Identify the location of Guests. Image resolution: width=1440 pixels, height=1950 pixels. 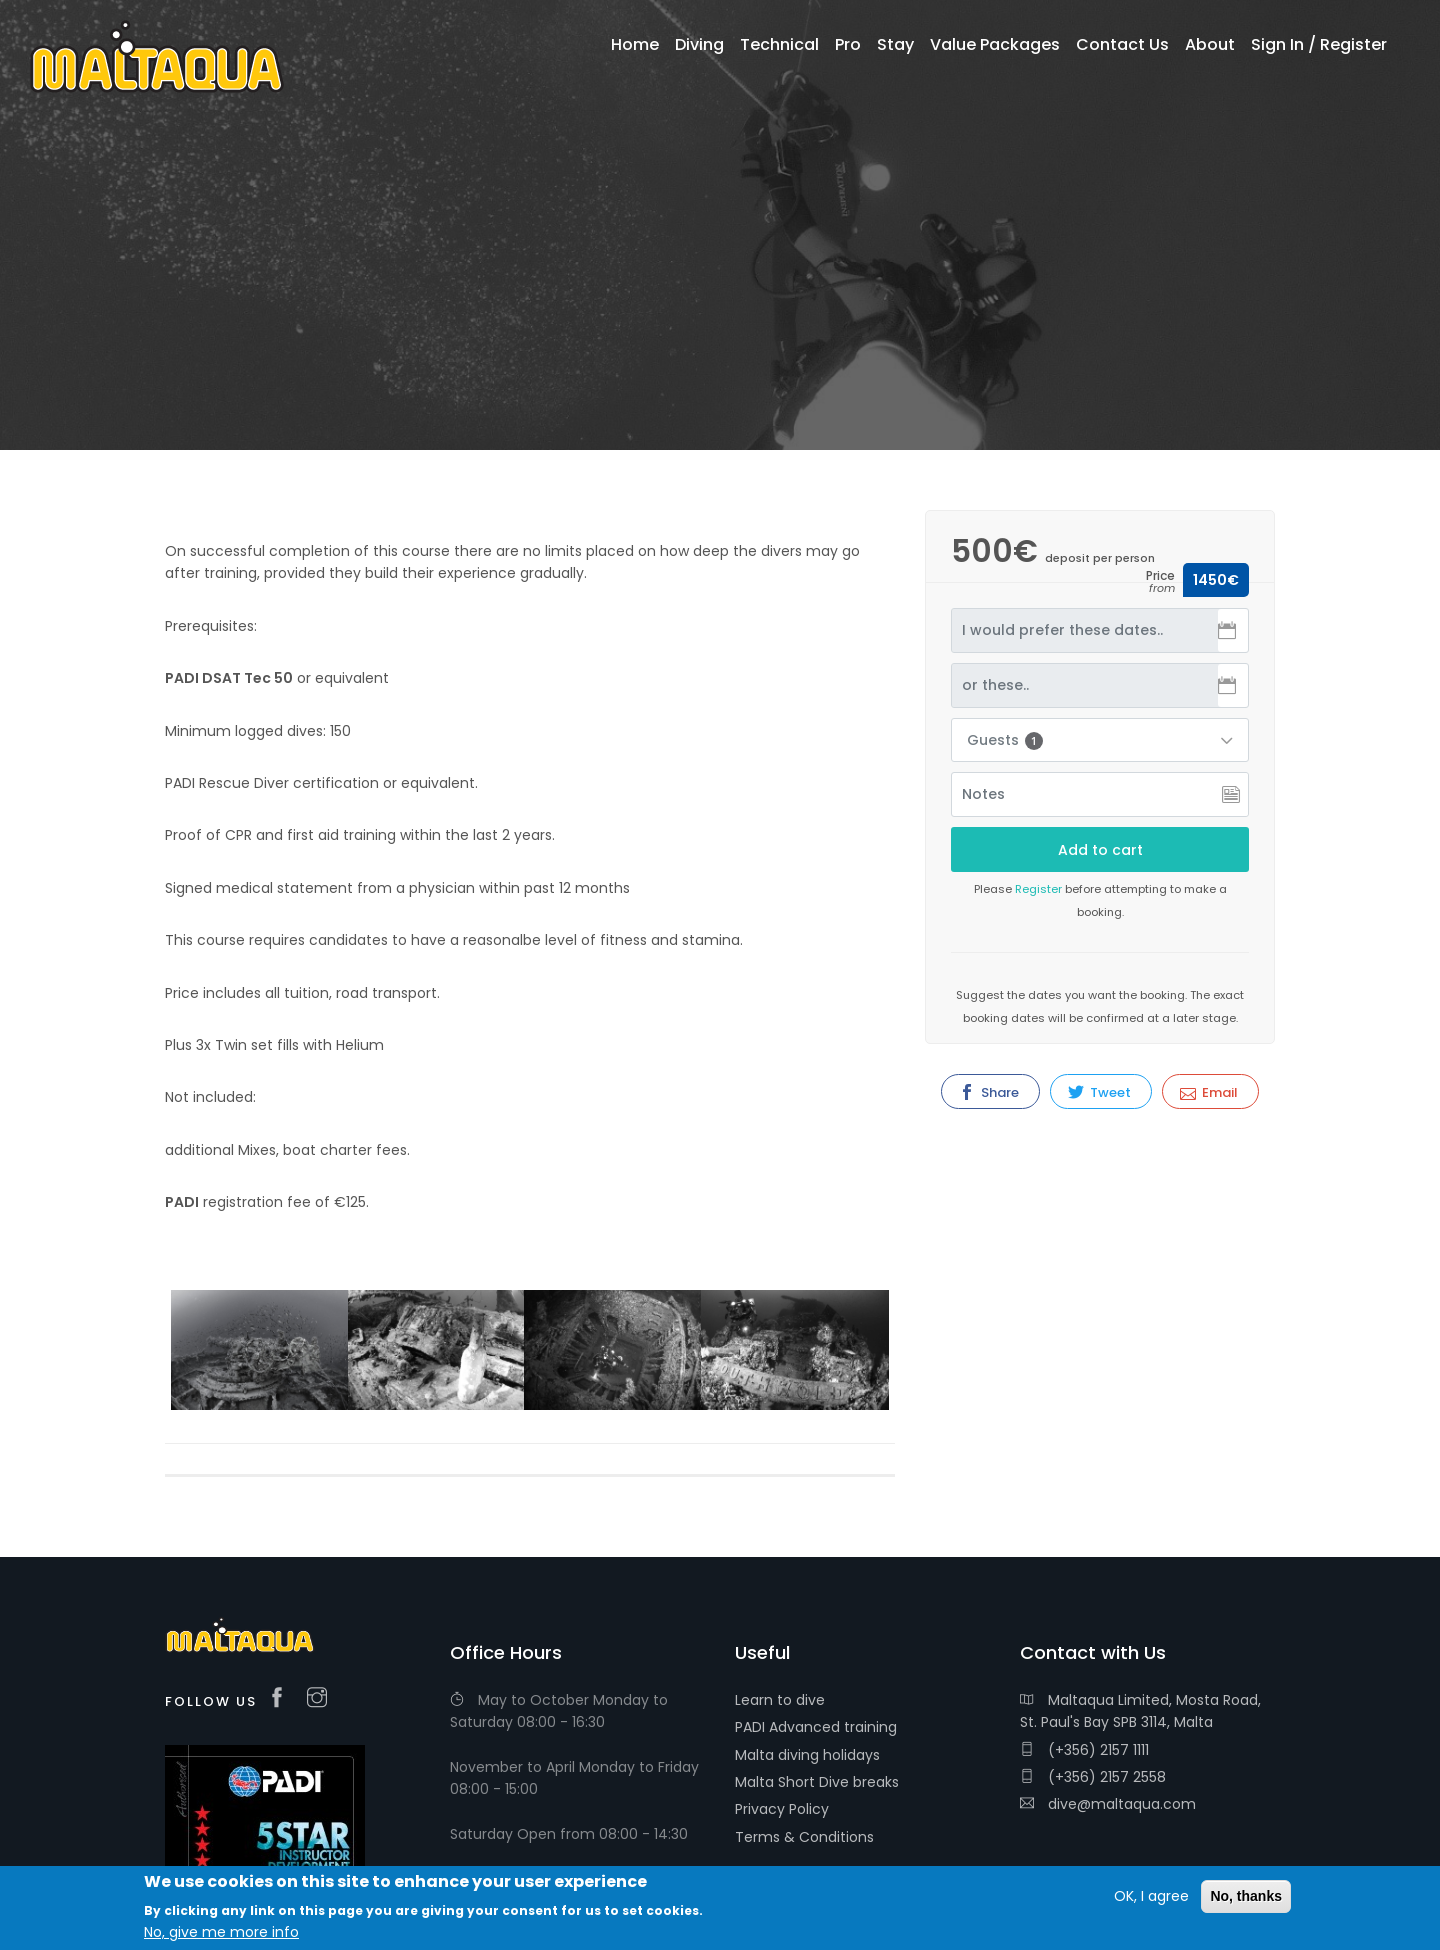
(1005, 740).